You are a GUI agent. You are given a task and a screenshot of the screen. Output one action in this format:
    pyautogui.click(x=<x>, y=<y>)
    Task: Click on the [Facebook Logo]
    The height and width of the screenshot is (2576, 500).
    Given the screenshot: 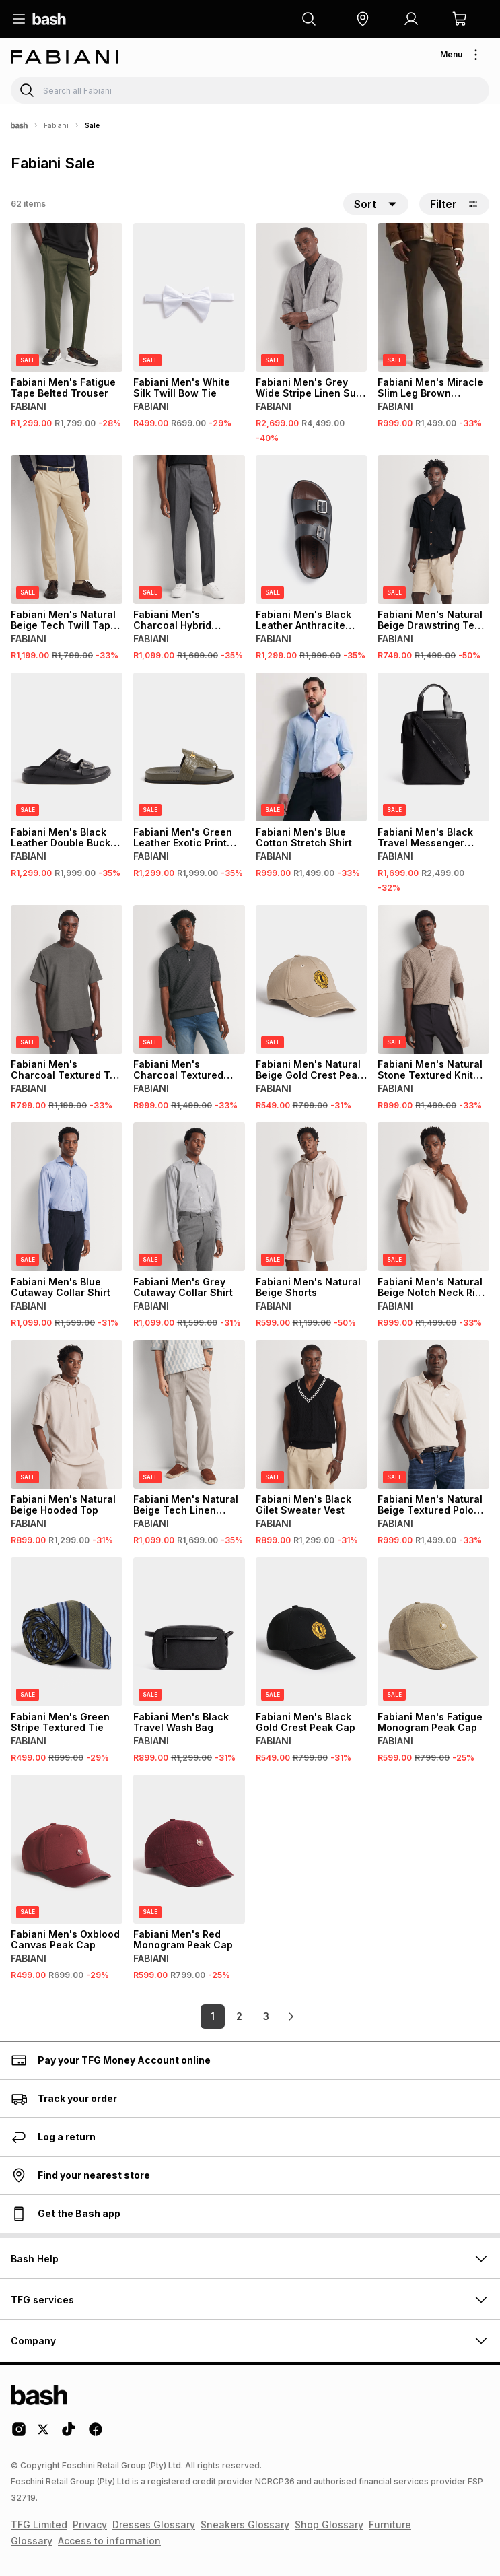 What is the action you would take?
    pyautogui.click(x=95, y=2434)
    